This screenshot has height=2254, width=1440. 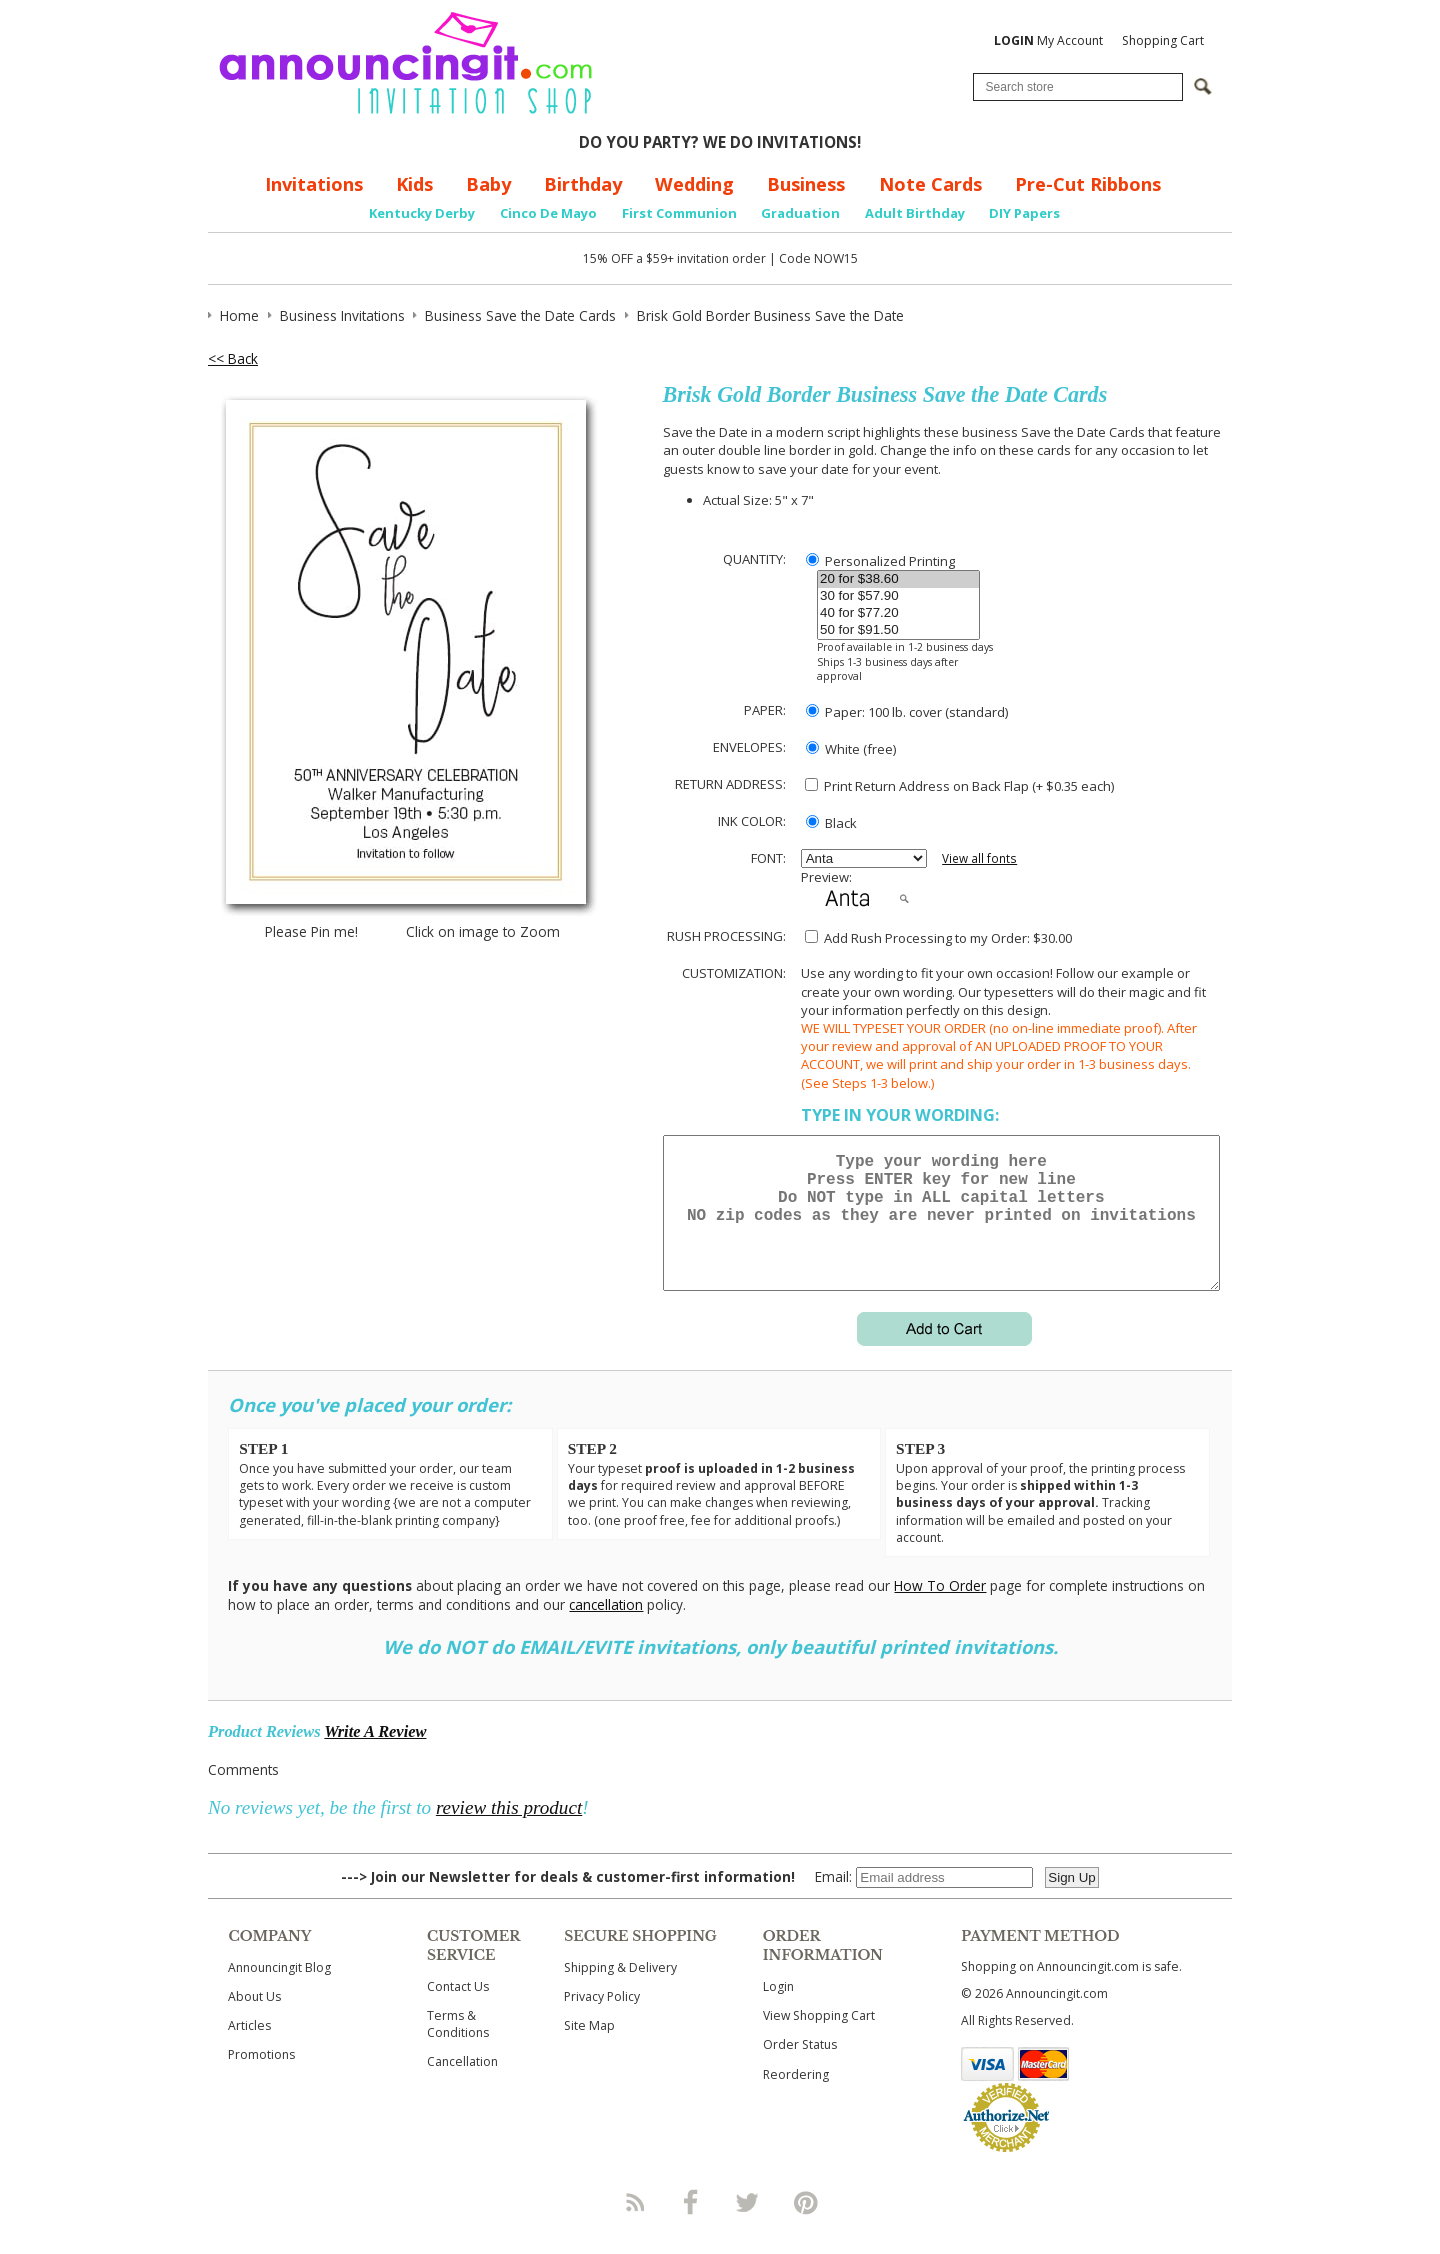 I want to click on Contact Us, so click(x=458, y=2010).